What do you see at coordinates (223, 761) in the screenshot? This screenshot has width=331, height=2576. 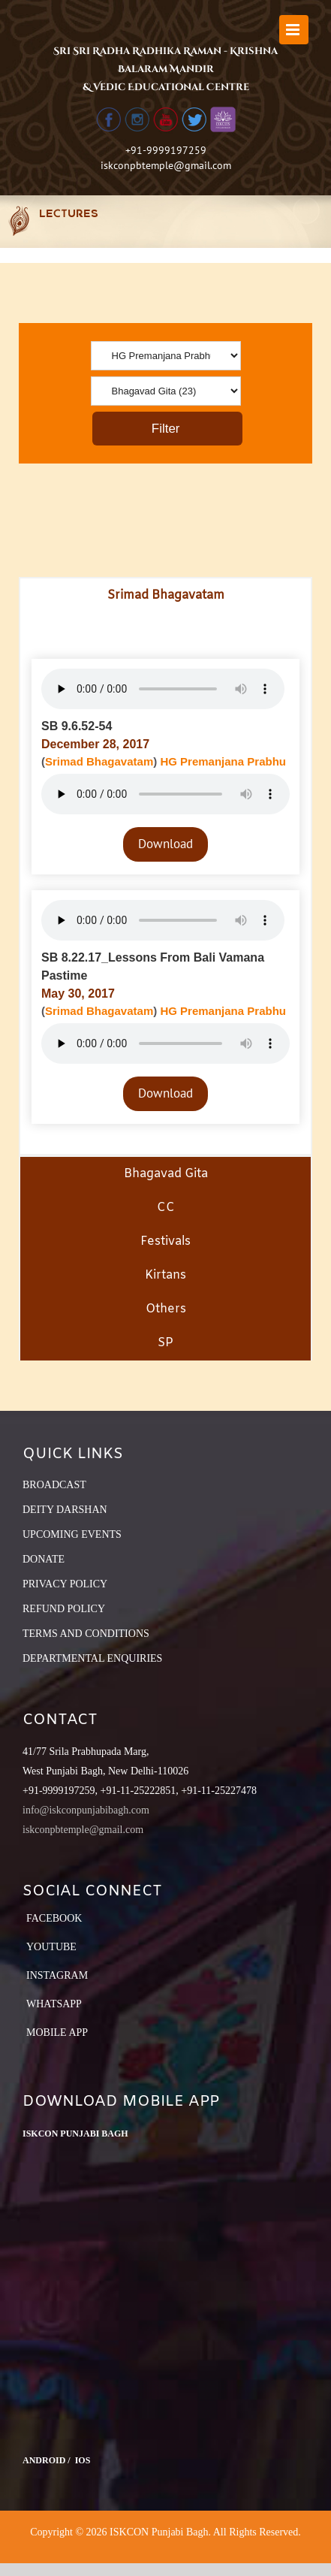 I see `HG Premanjana Prabhu` at bounding box center [223, 761].